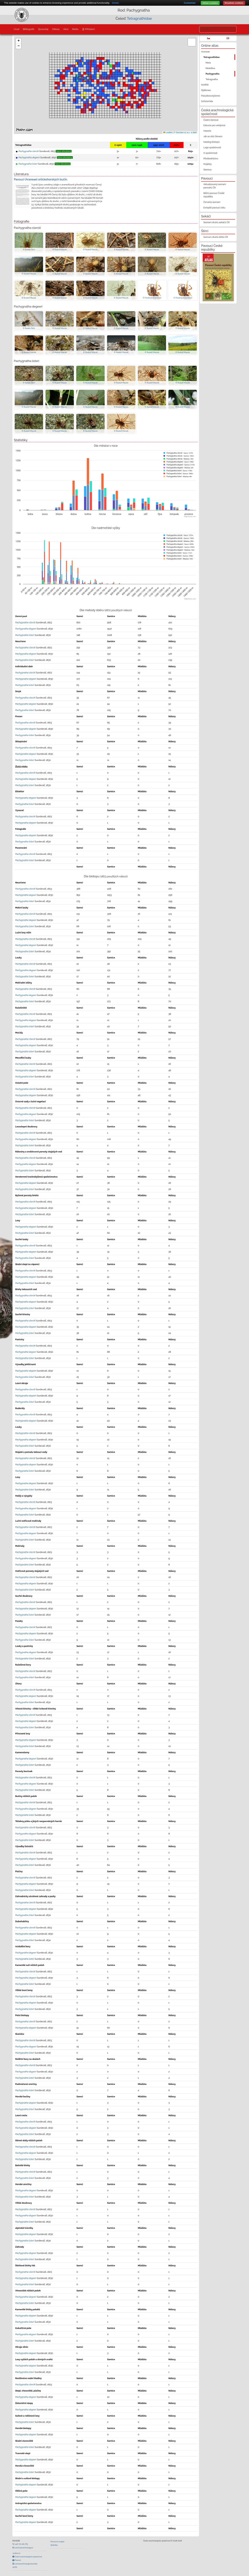  What do you see at coordinates (152, 298) in the screenshot?
I see `© Ferdinand Schenk` at bounding box center [152, 298].